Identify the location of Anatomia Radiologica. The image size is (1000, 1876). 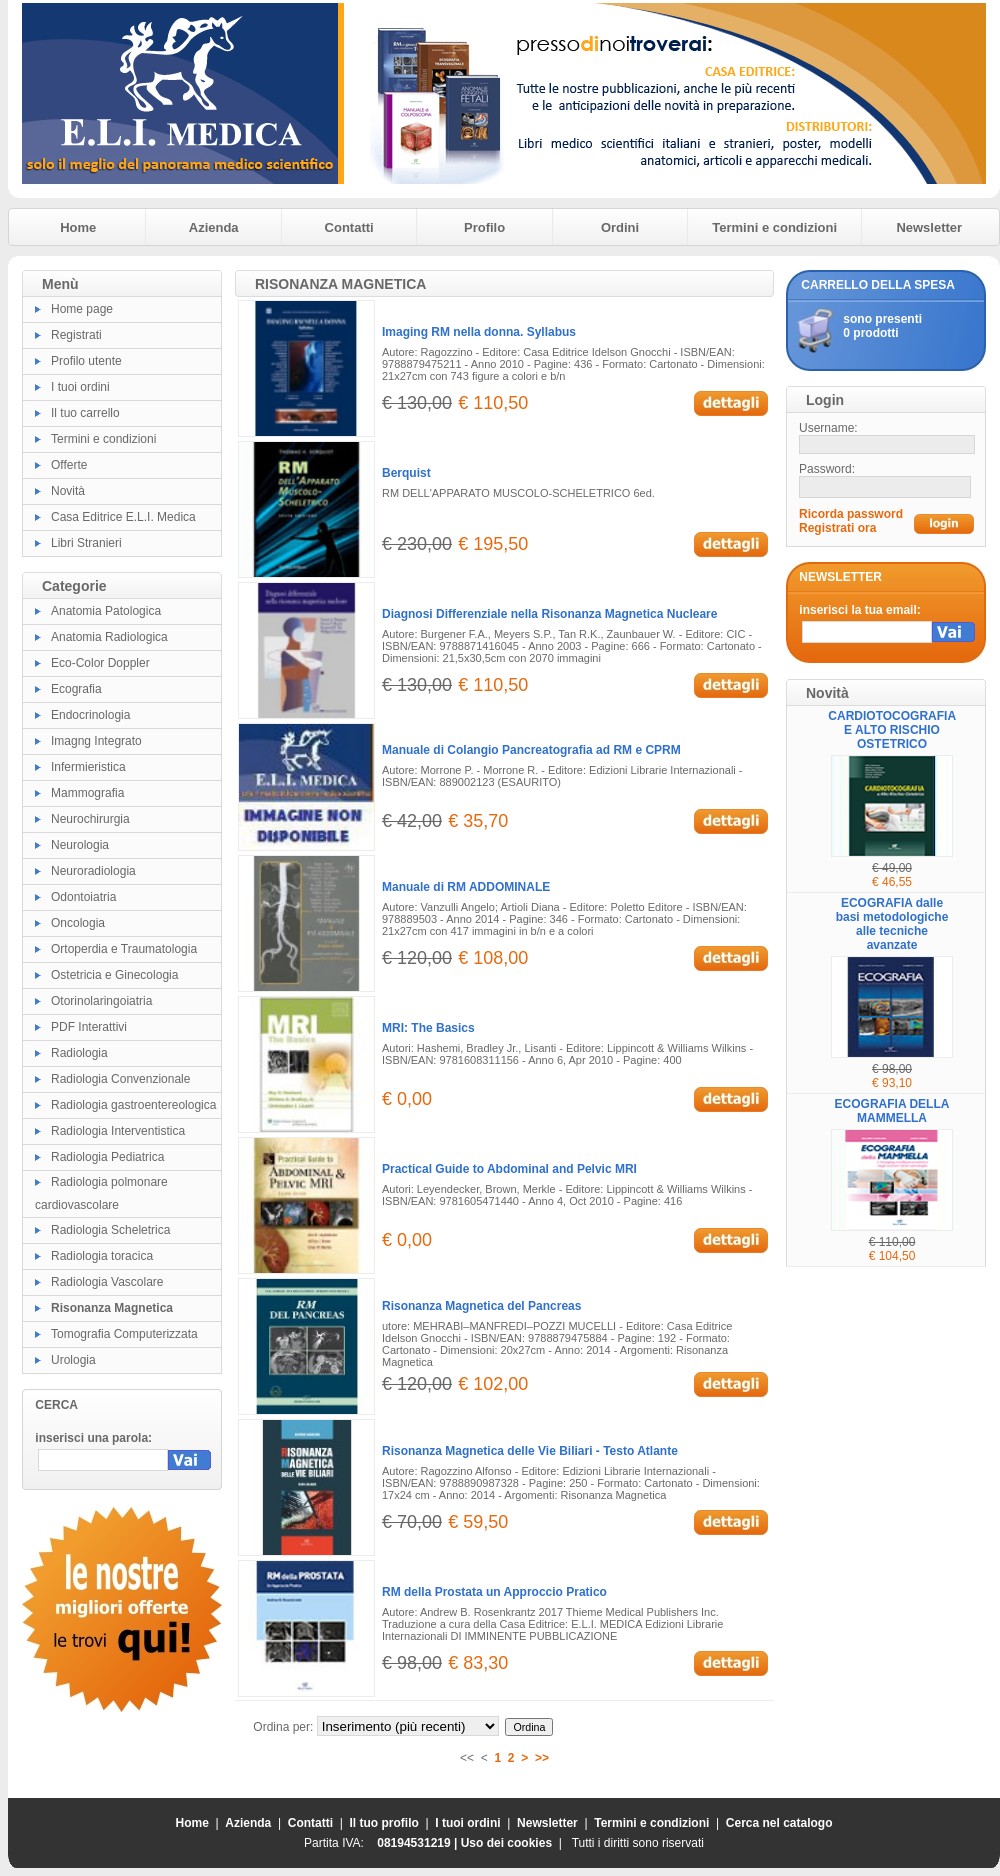
(109, 637).